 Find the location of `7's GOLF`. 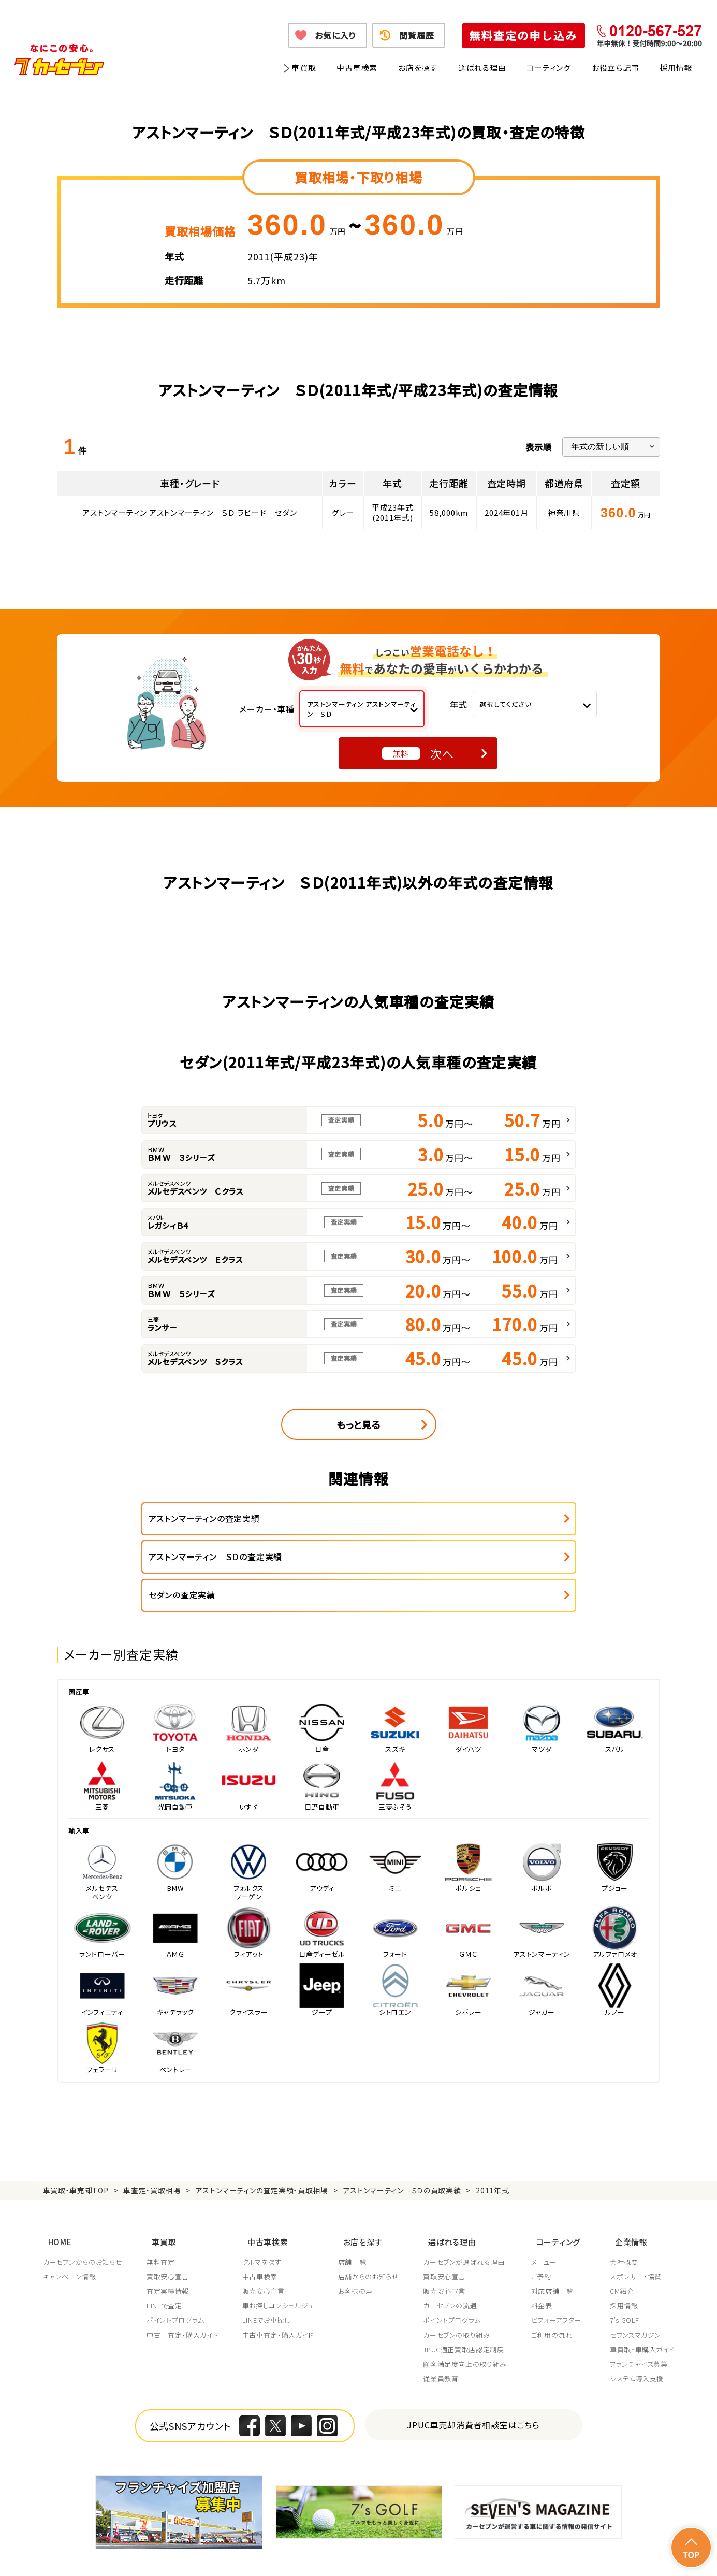

7's GOLF is located at coordinates (624, 2273).